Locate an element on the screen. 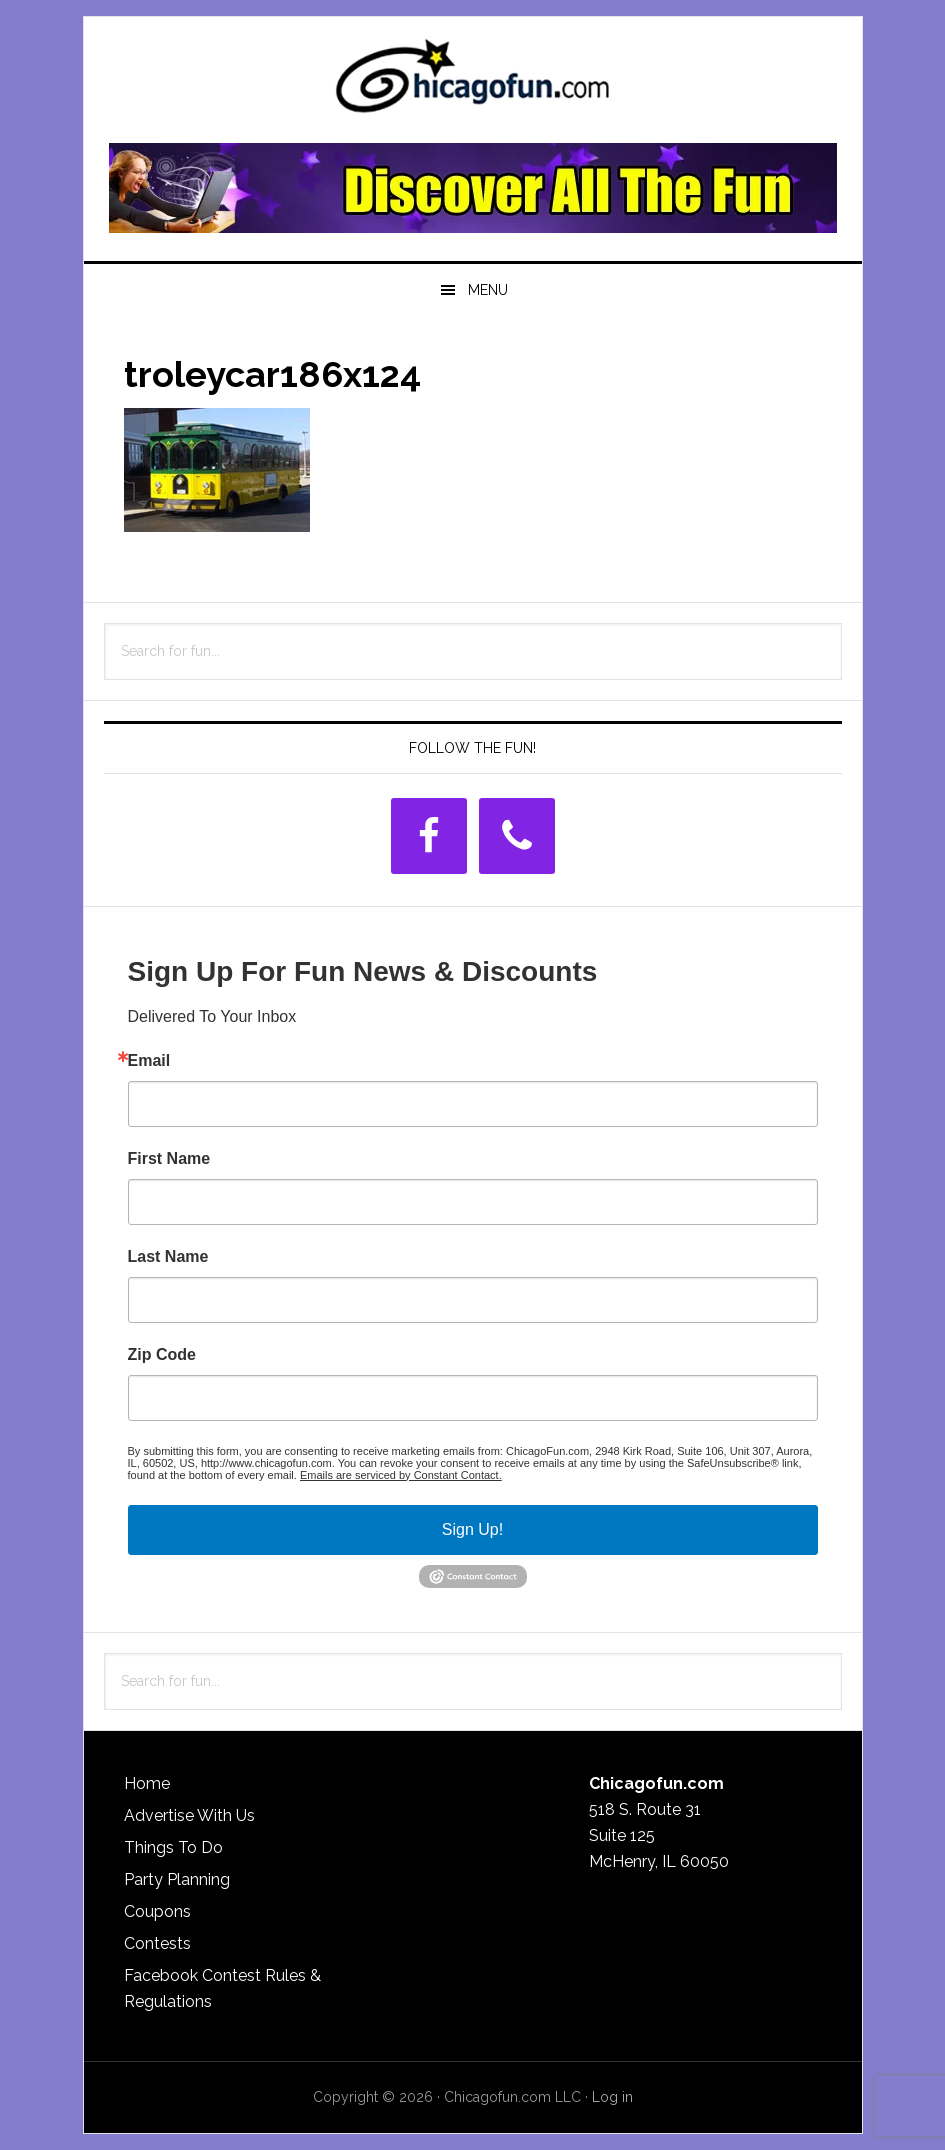  Log in is located at coordinates (612, 2097).